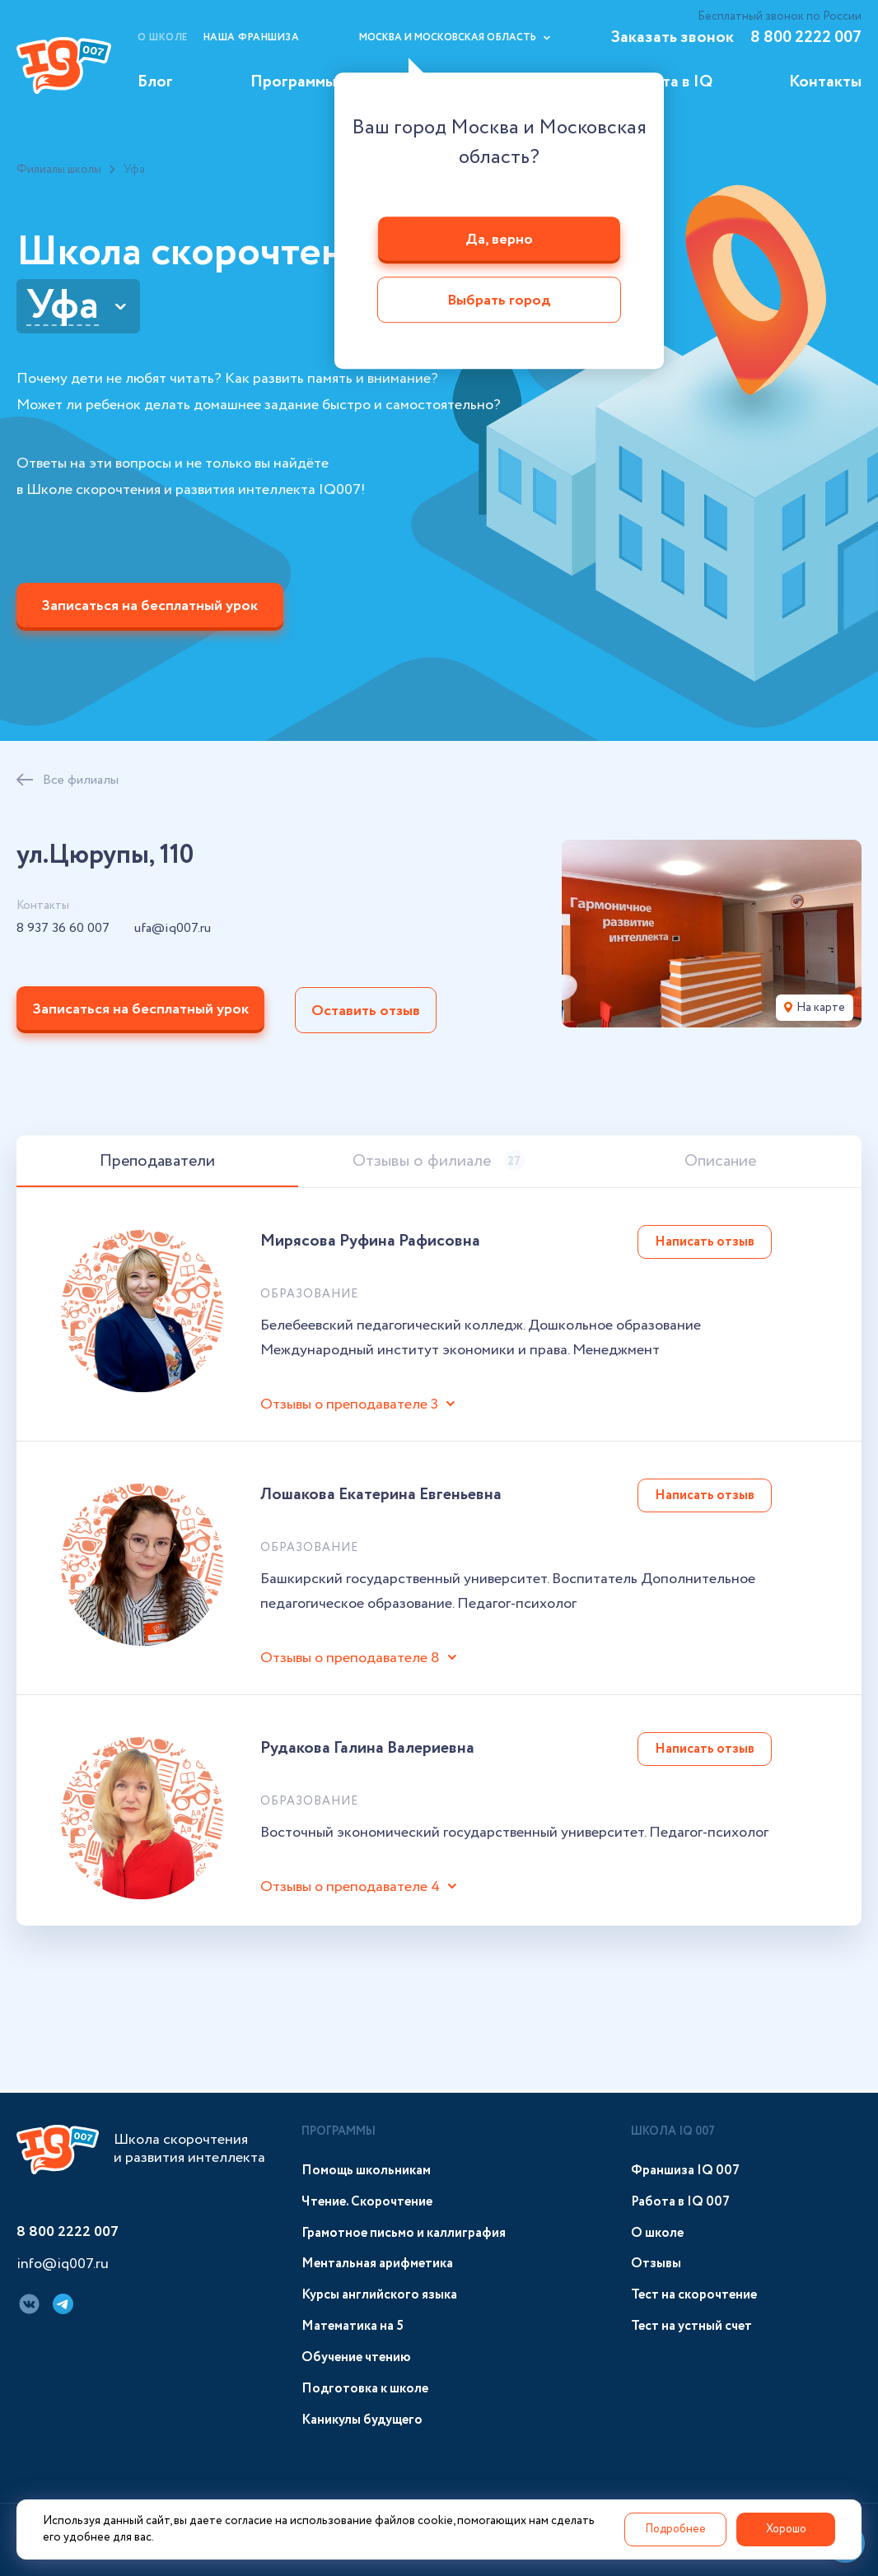 The height and width of the screenshot is (2576, 878). I want to click on О школе, so click(163, 37).